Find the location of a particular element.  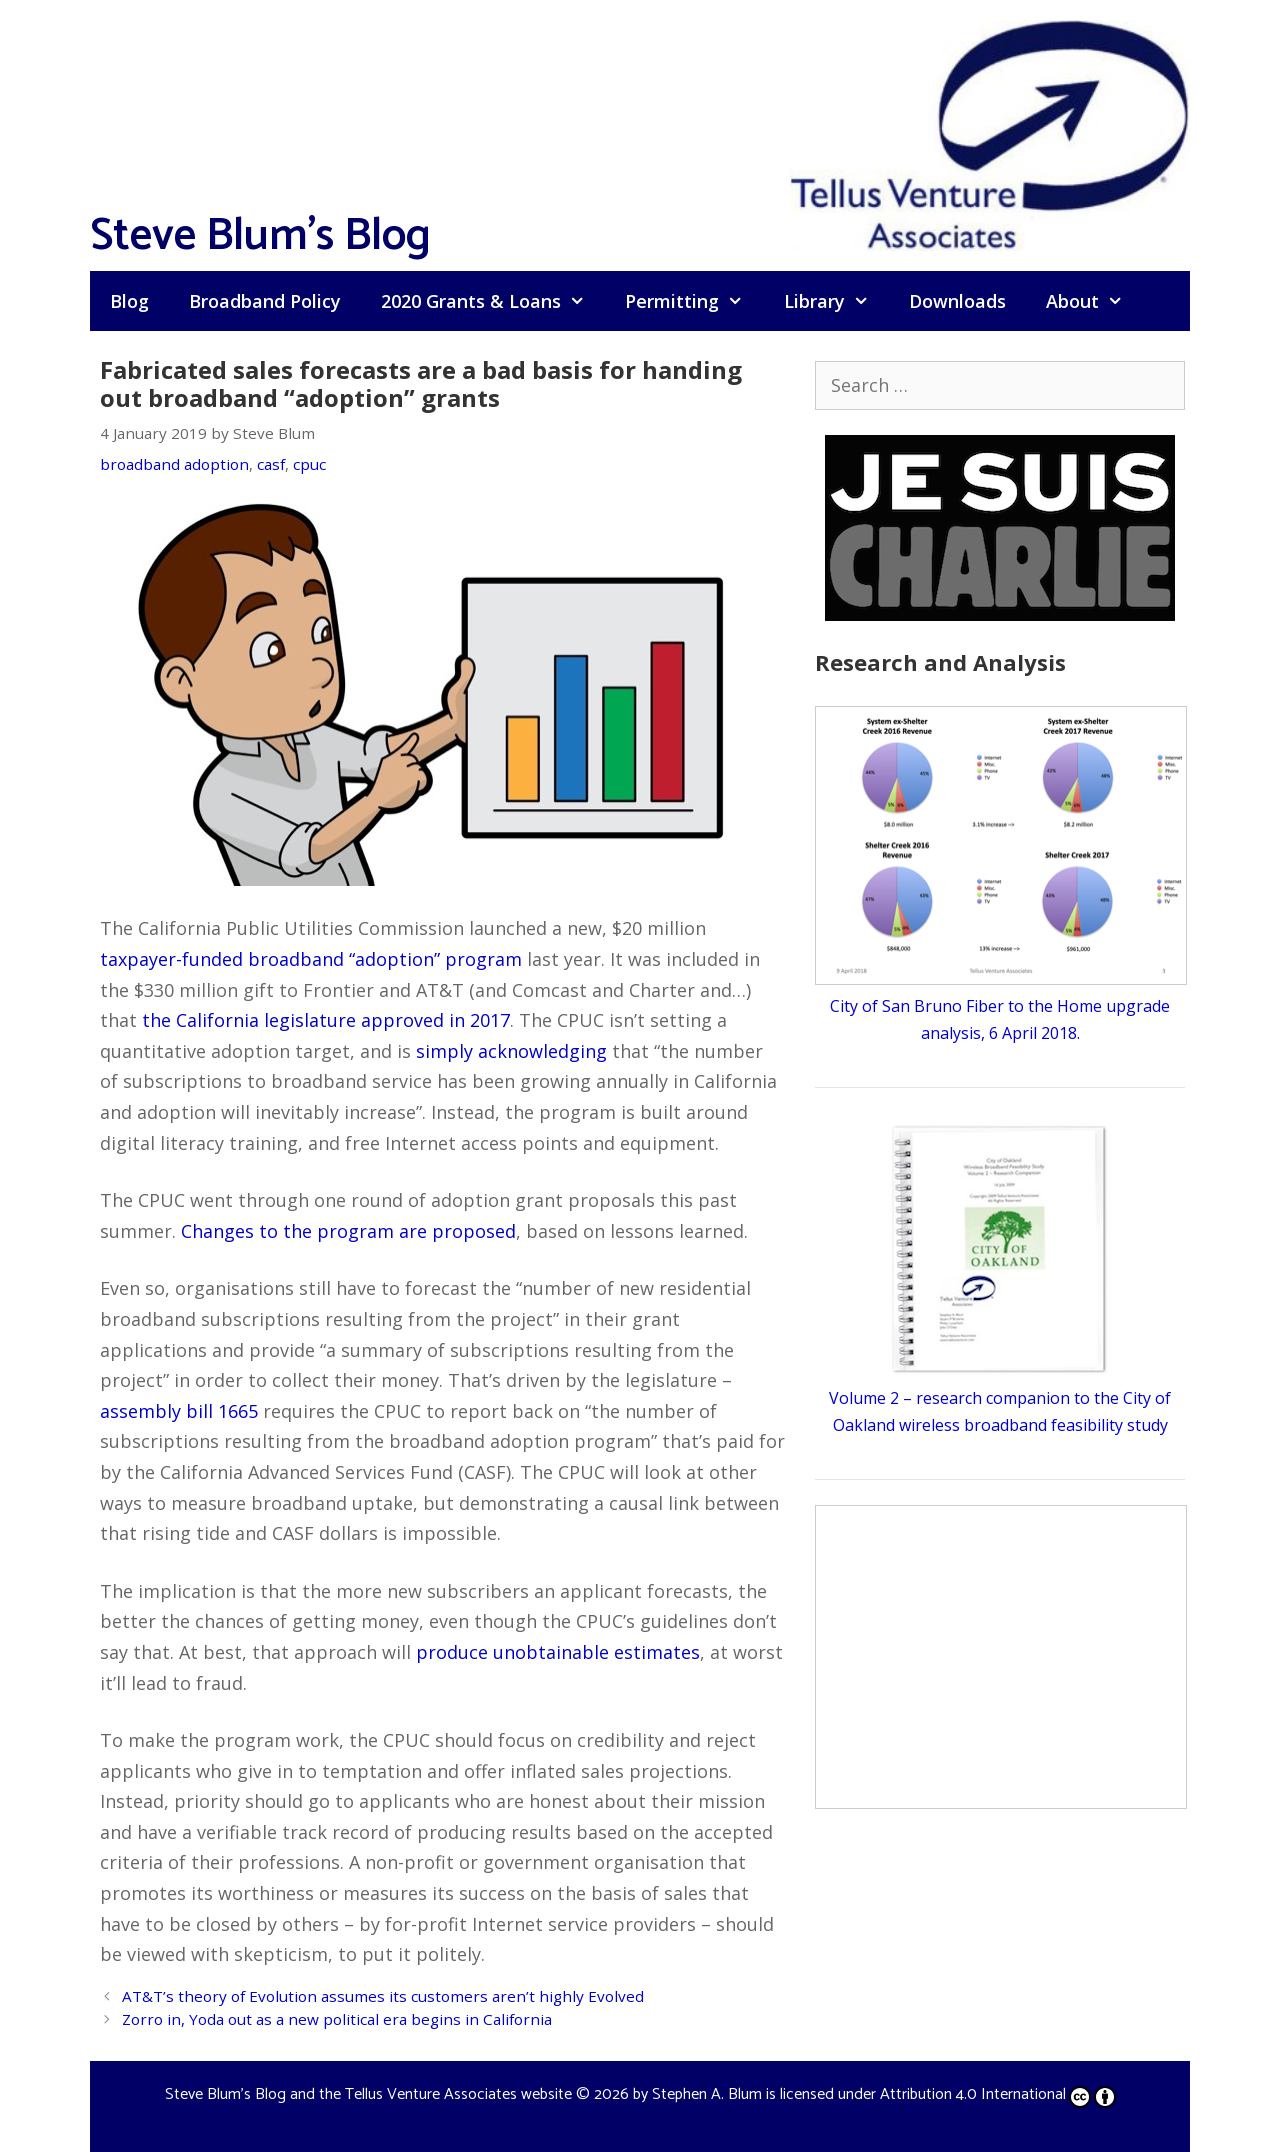

AT&T’s theory of Evolution assumes its customers aren’t highly Evolved is located at coordinates (383, 1996).